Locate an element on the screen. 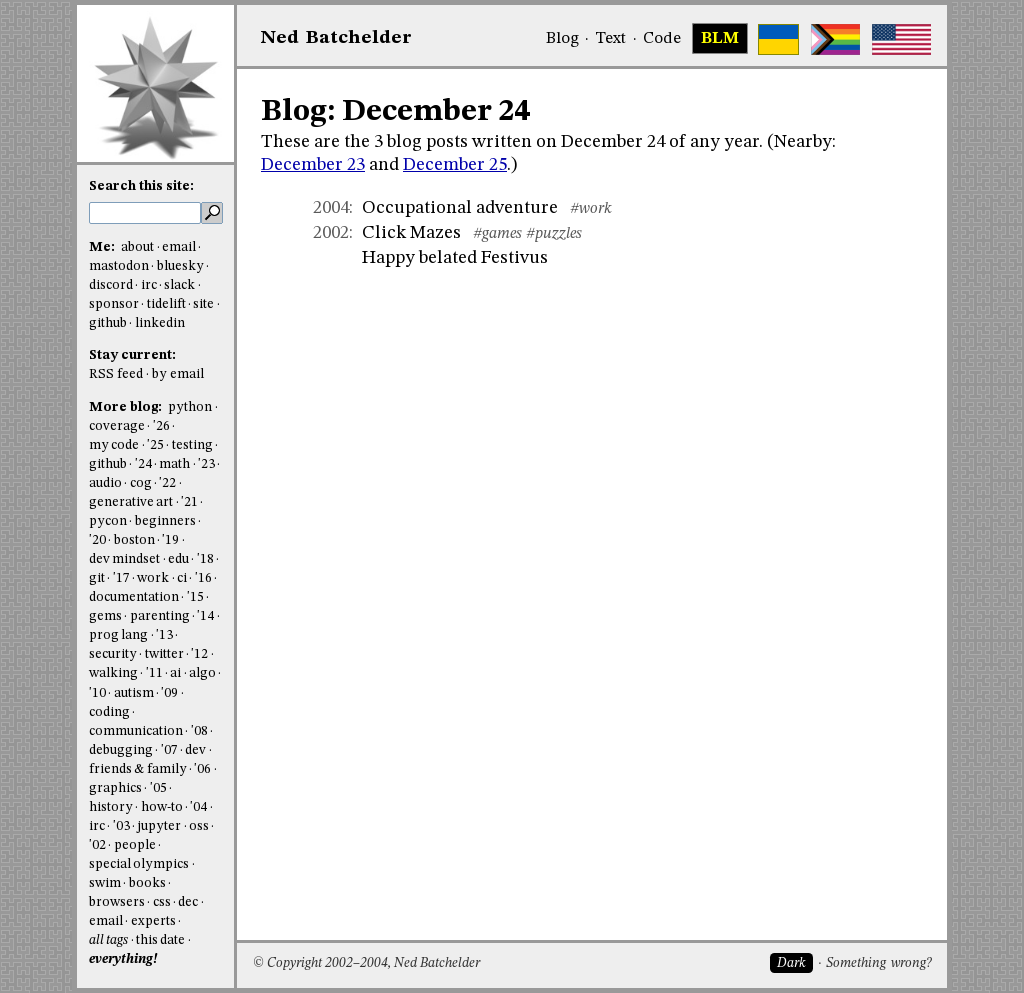  security is located at coordinates (113, 654).